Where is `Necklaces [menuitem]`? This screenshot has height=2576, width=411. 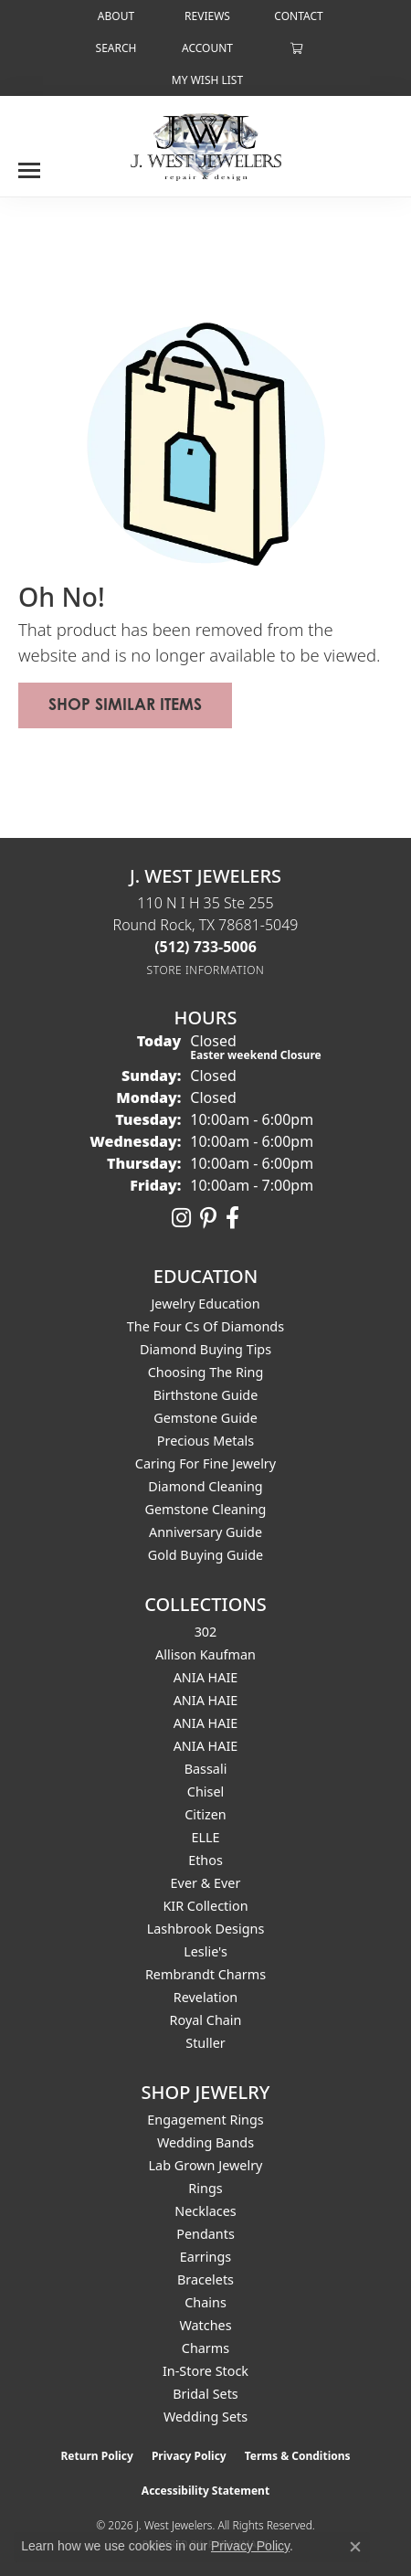 Necklaces [menuitem] is located at coordinates (205, 2211).